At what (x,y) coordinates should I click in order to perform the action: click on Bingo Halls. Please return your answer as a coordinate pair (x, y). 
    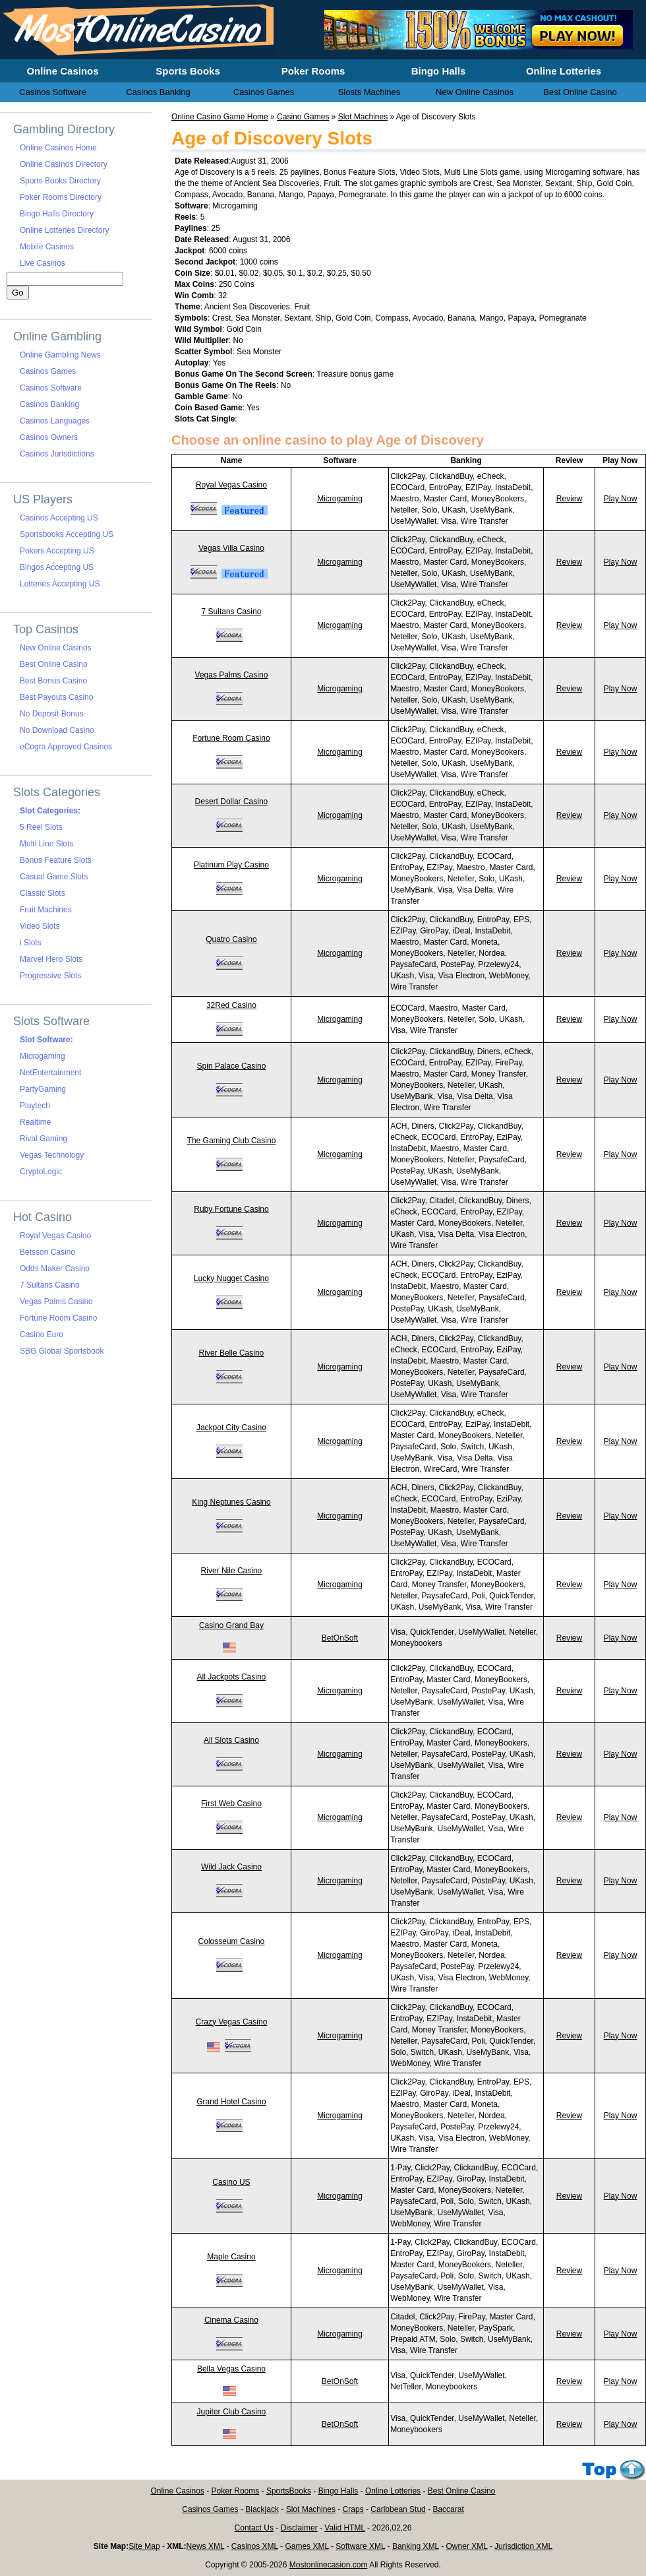
    Looking at the image, I should click on (338, 2491).